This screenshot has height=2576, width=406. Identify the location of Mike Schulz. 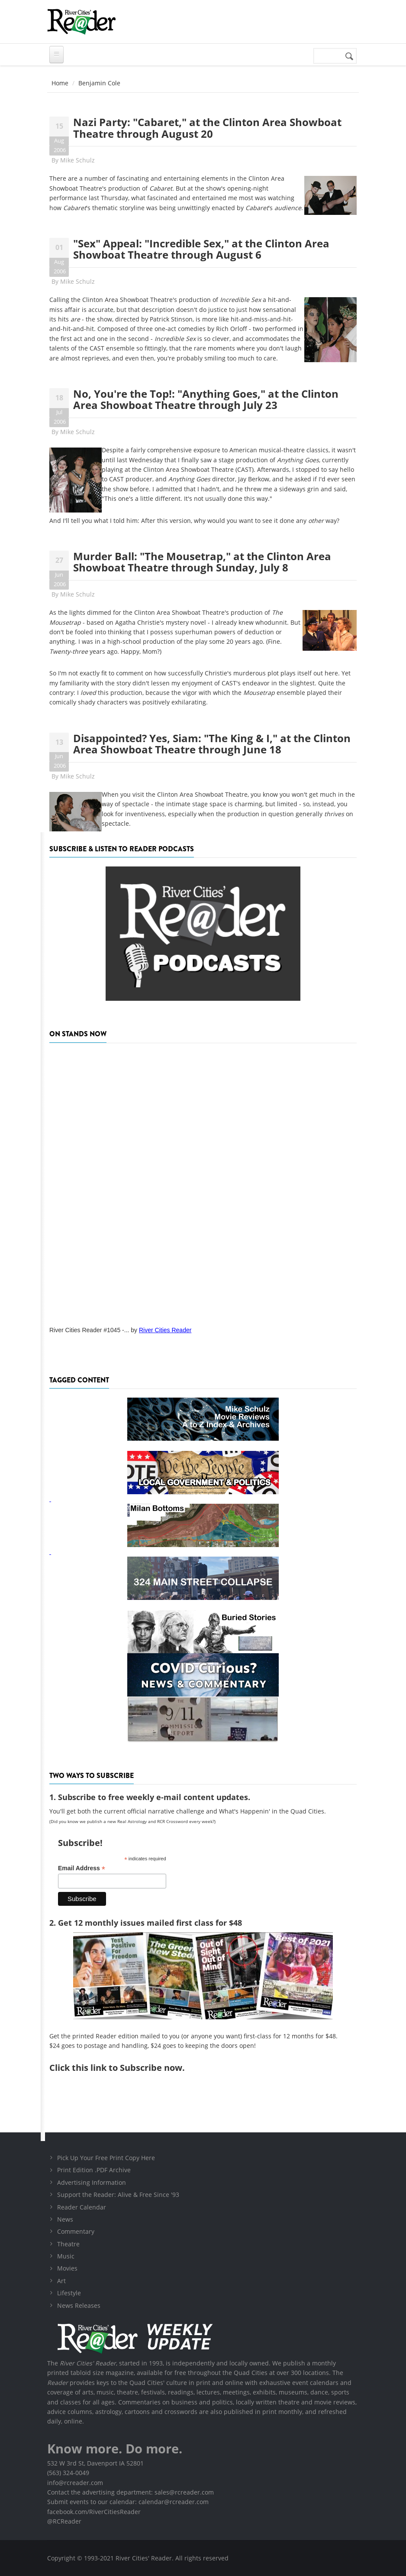
(77, 160).